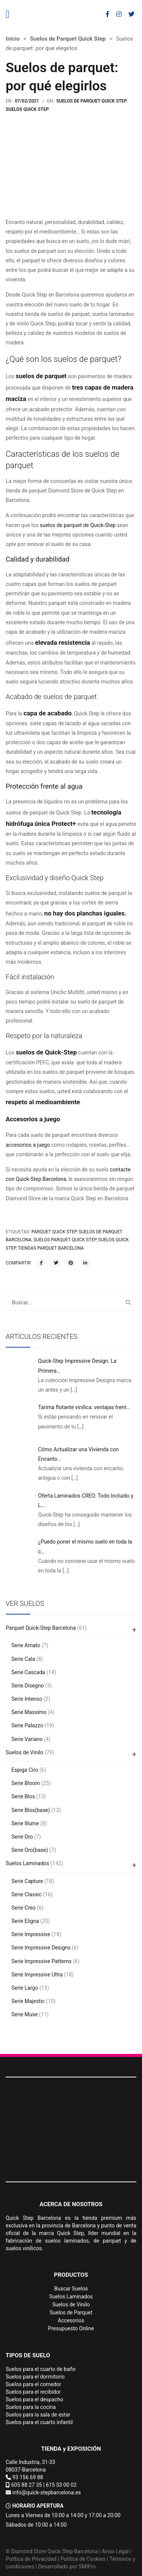  Describe the element at coordinates (41, 2369) in the screenshot. I see `Suelos para el cuarto de baño` at that location.